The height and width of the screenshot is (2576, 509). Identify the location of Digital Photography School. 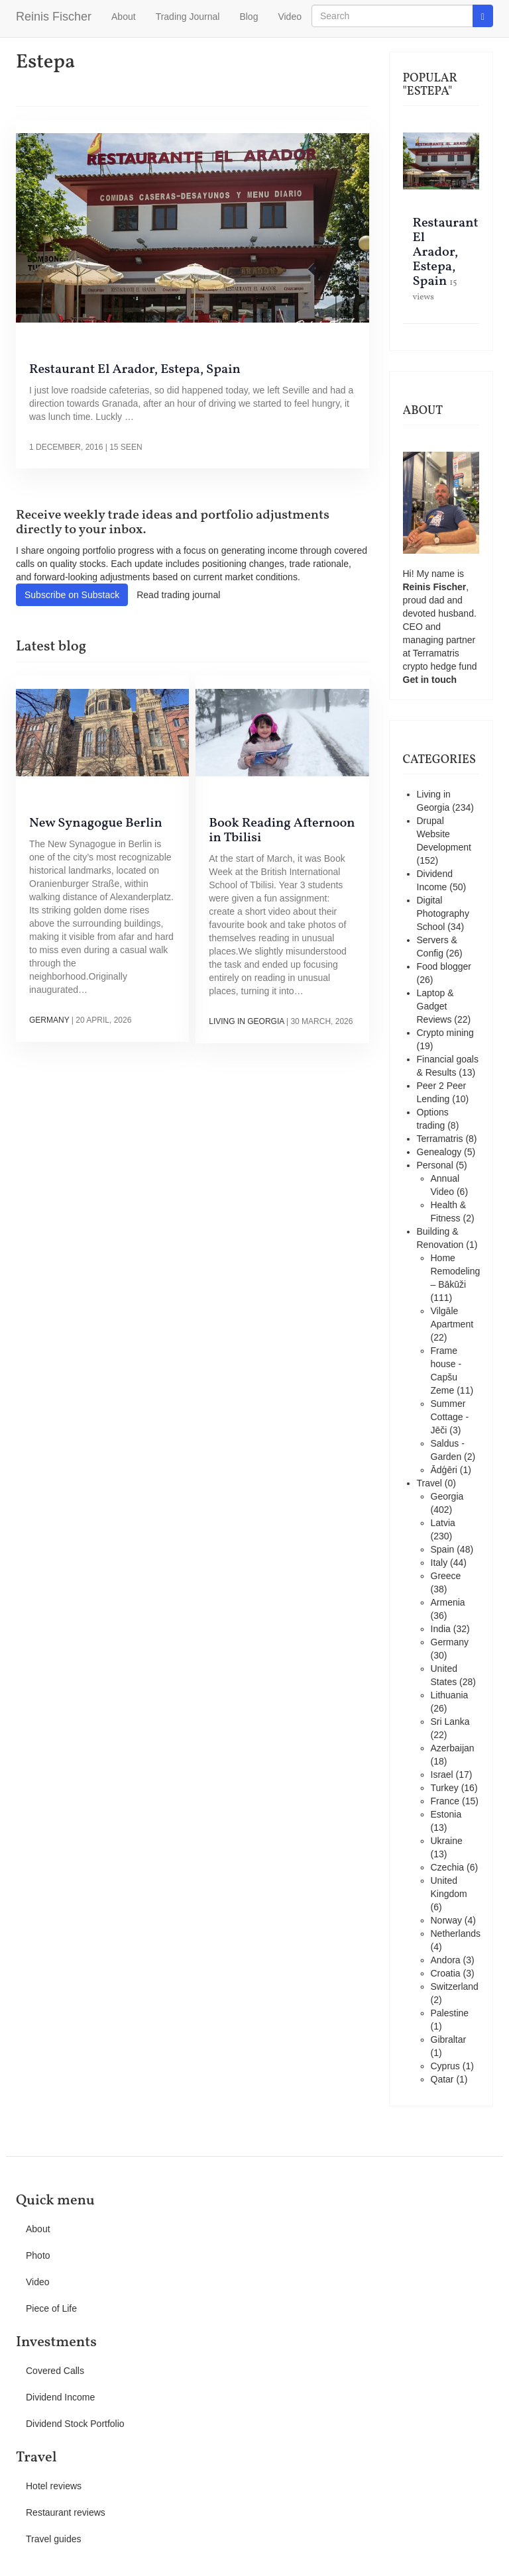
(443, 913).